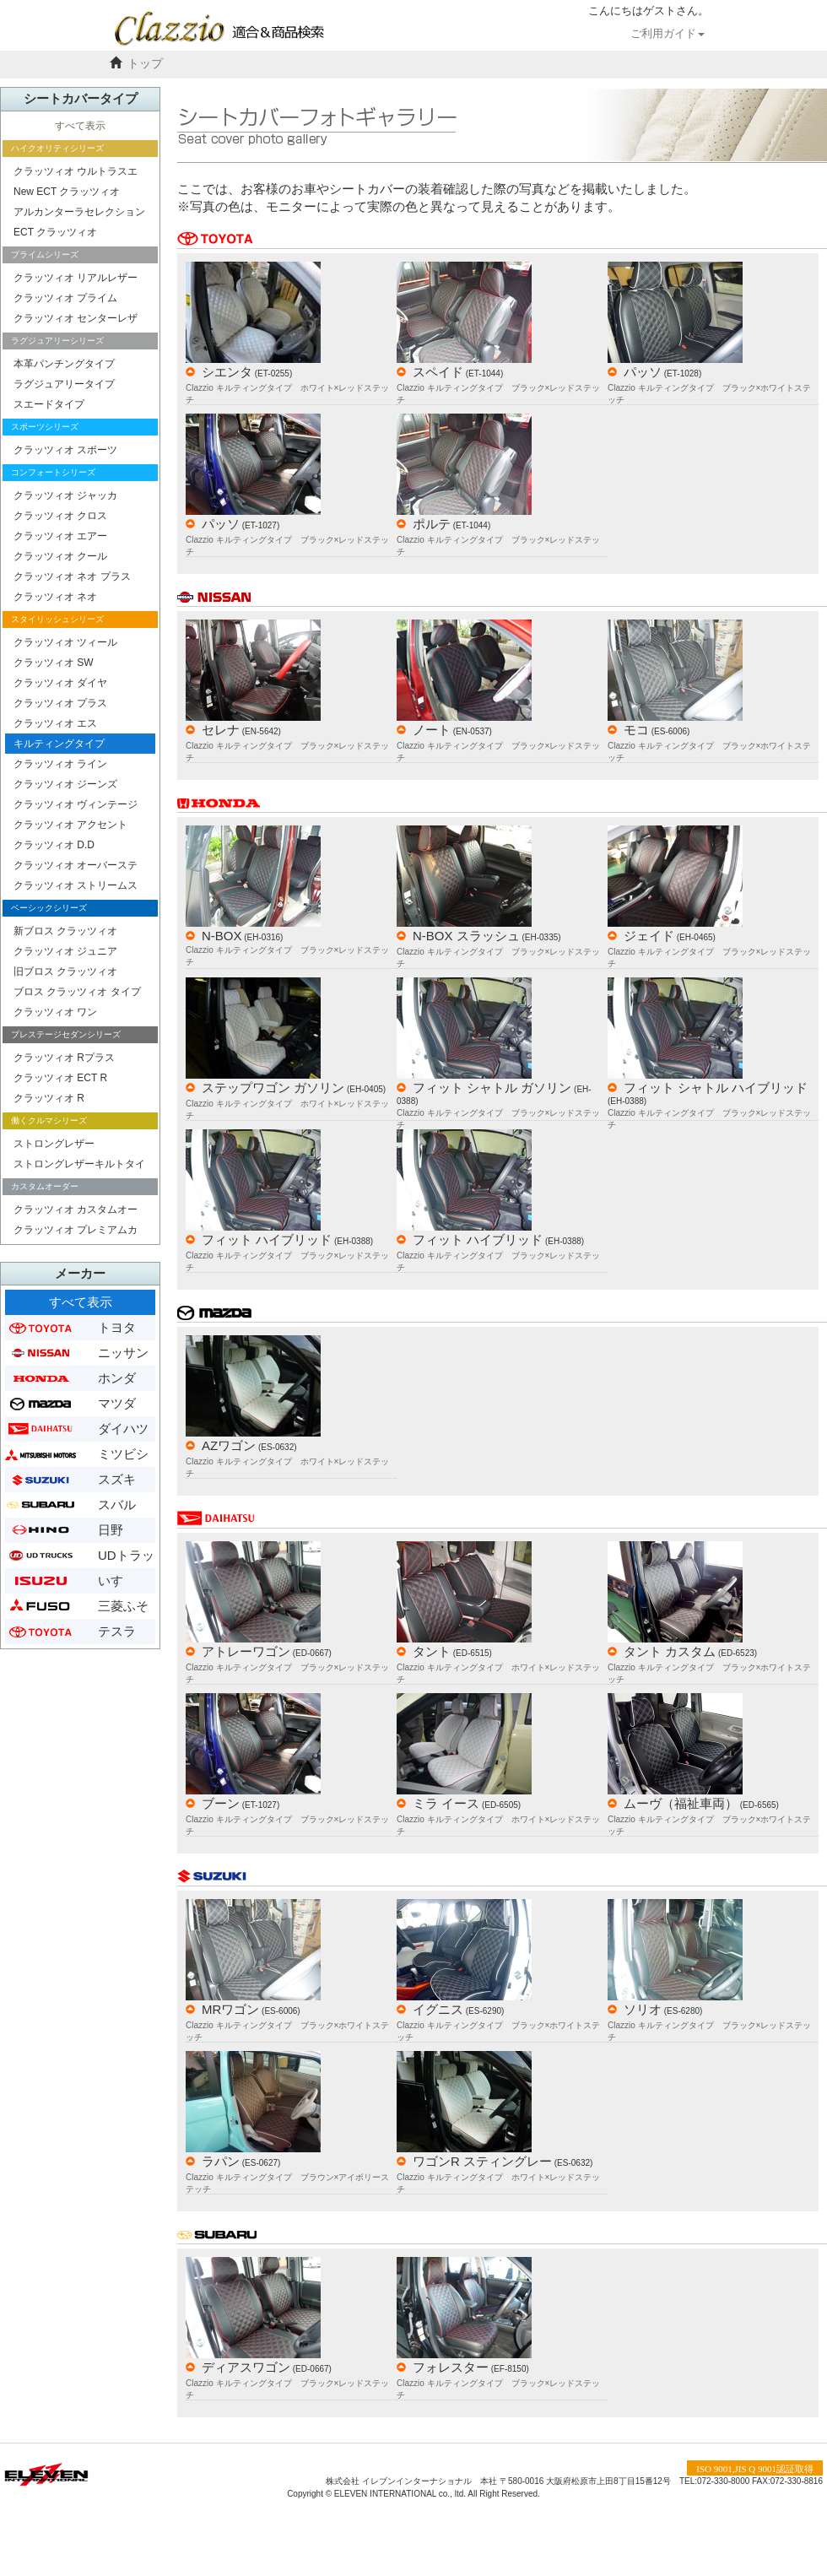 The height and width of the screenshot is (2576, 827). I want to click on クラッツィオ ワン, so click(55, 1012).